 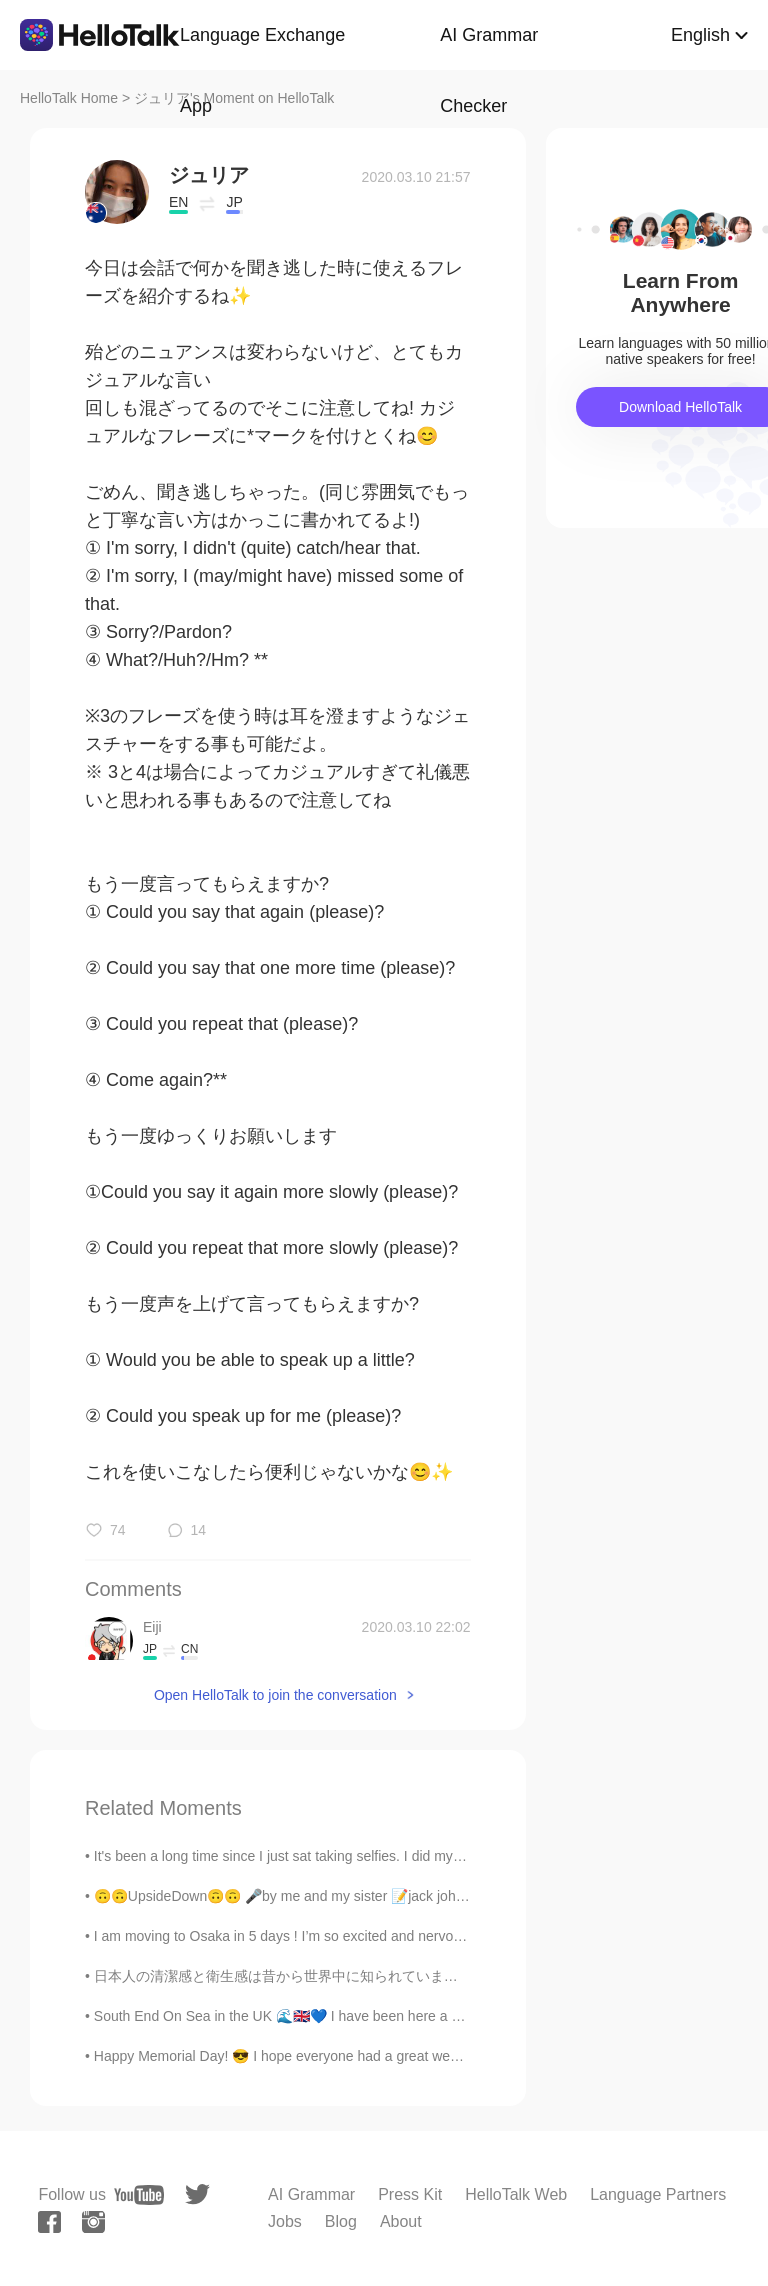 I want to click on Open HelloTalk to join the conversation, so click(x=275, y=1695).